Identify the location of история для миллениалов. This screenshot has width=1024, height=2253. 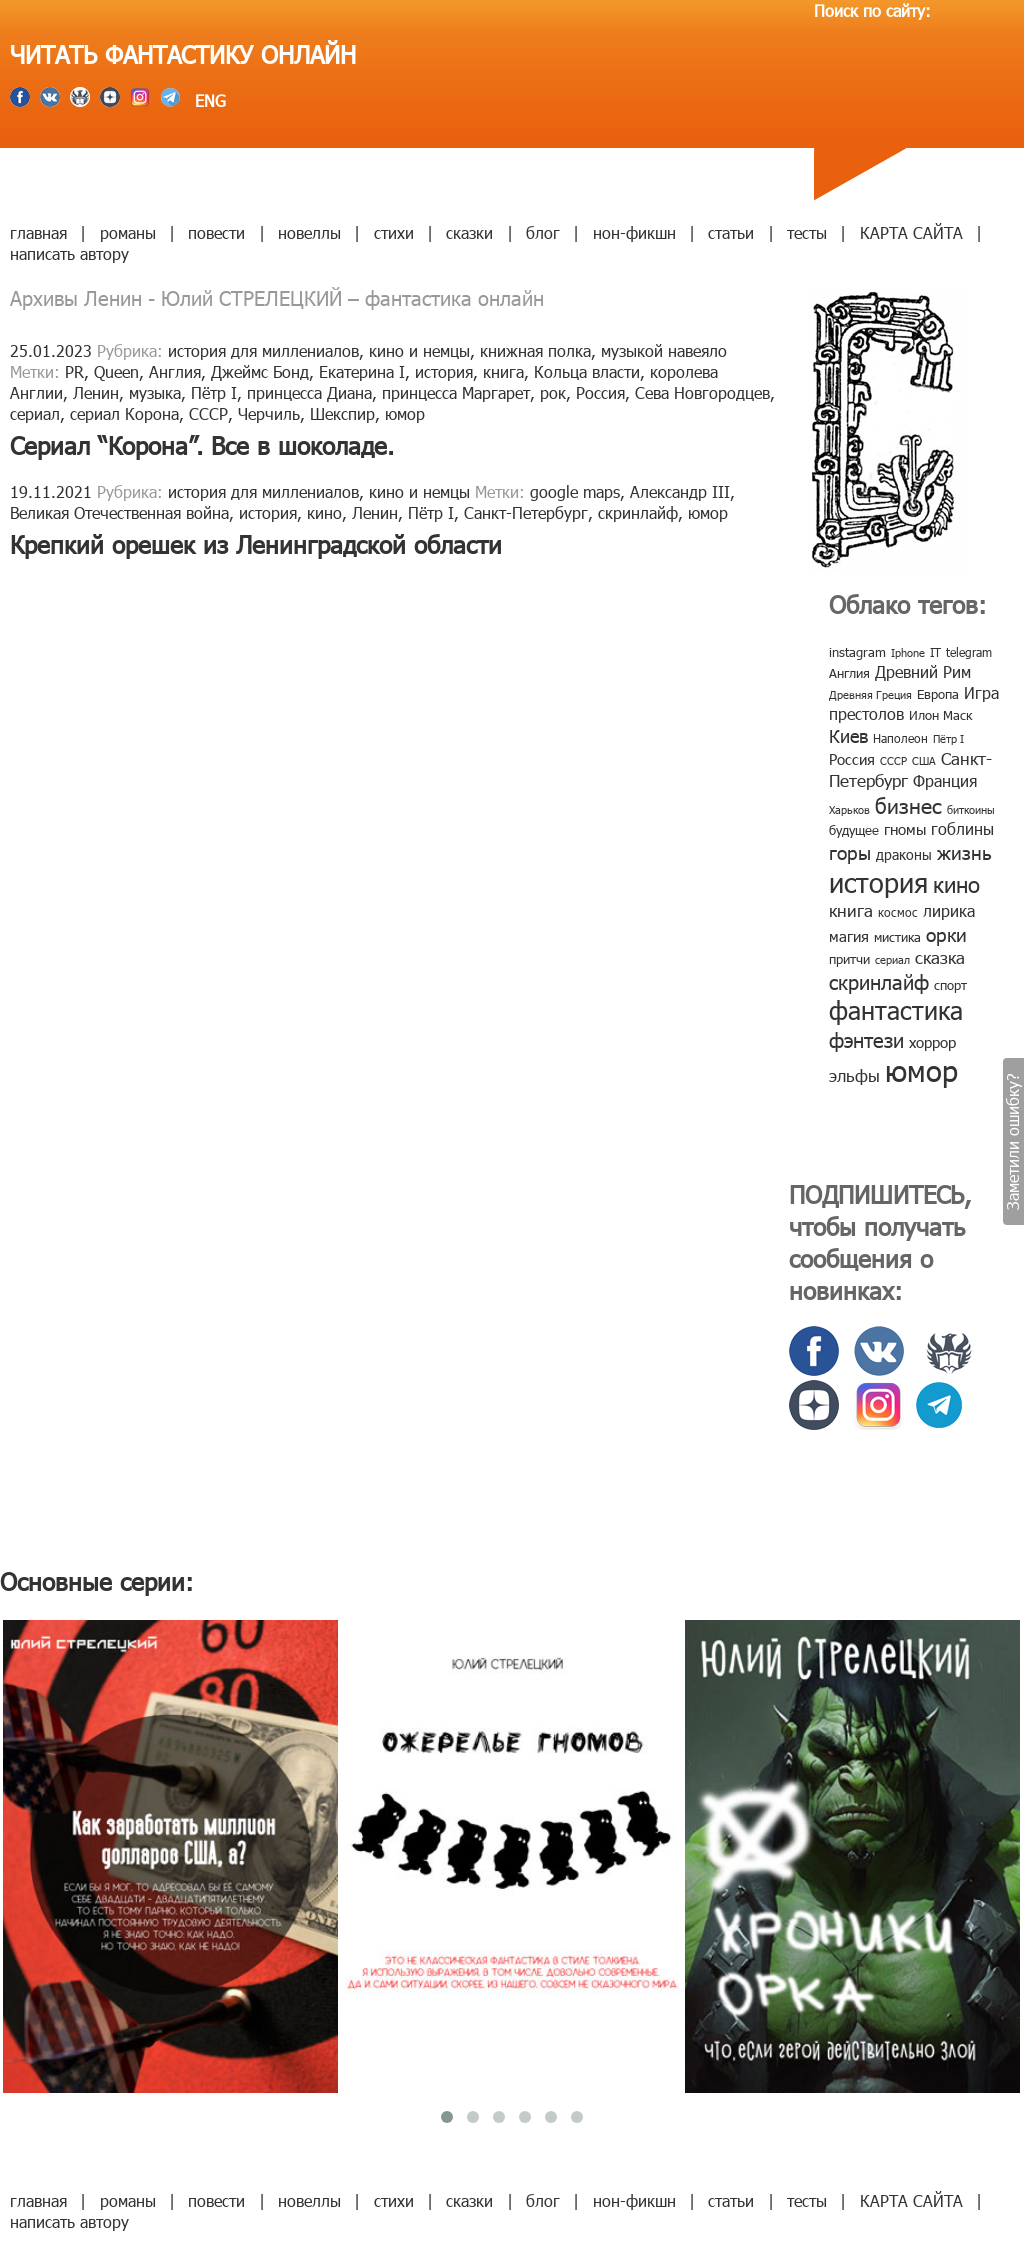
(263, 350).